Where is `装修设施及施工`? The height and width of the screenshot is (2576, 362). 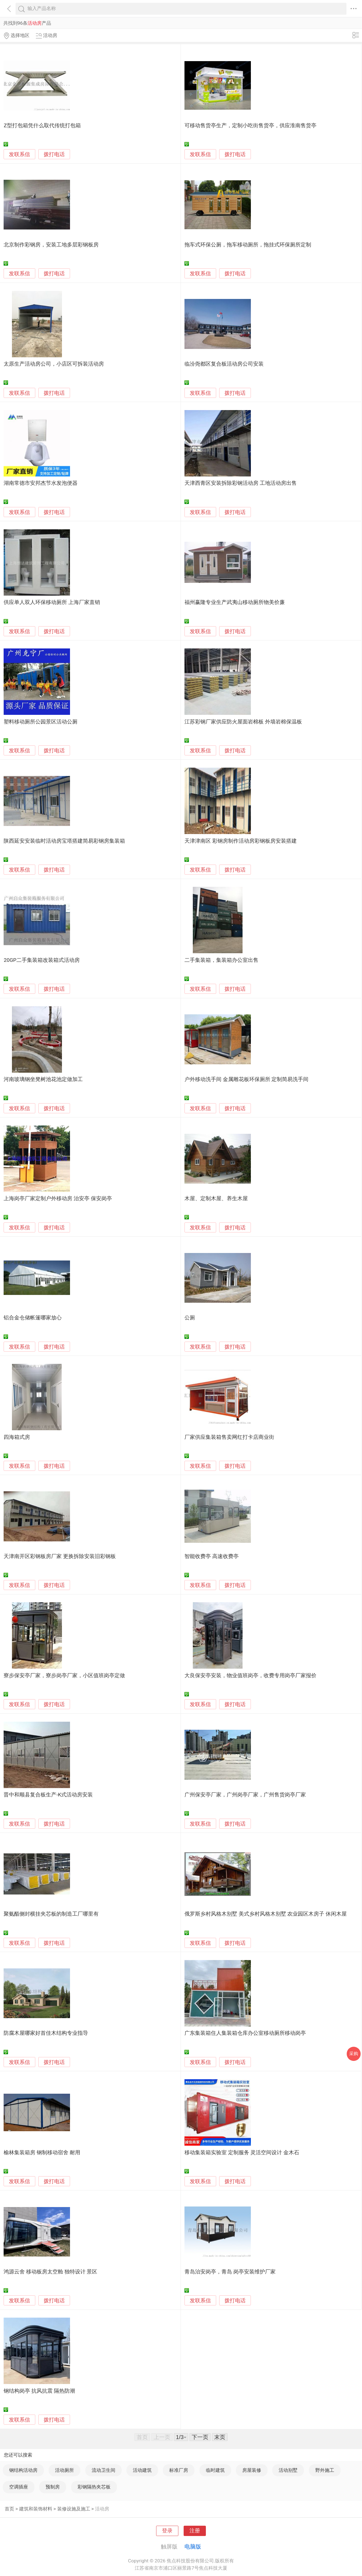 装修设施及施工 is located at coordinates (73, 2509).